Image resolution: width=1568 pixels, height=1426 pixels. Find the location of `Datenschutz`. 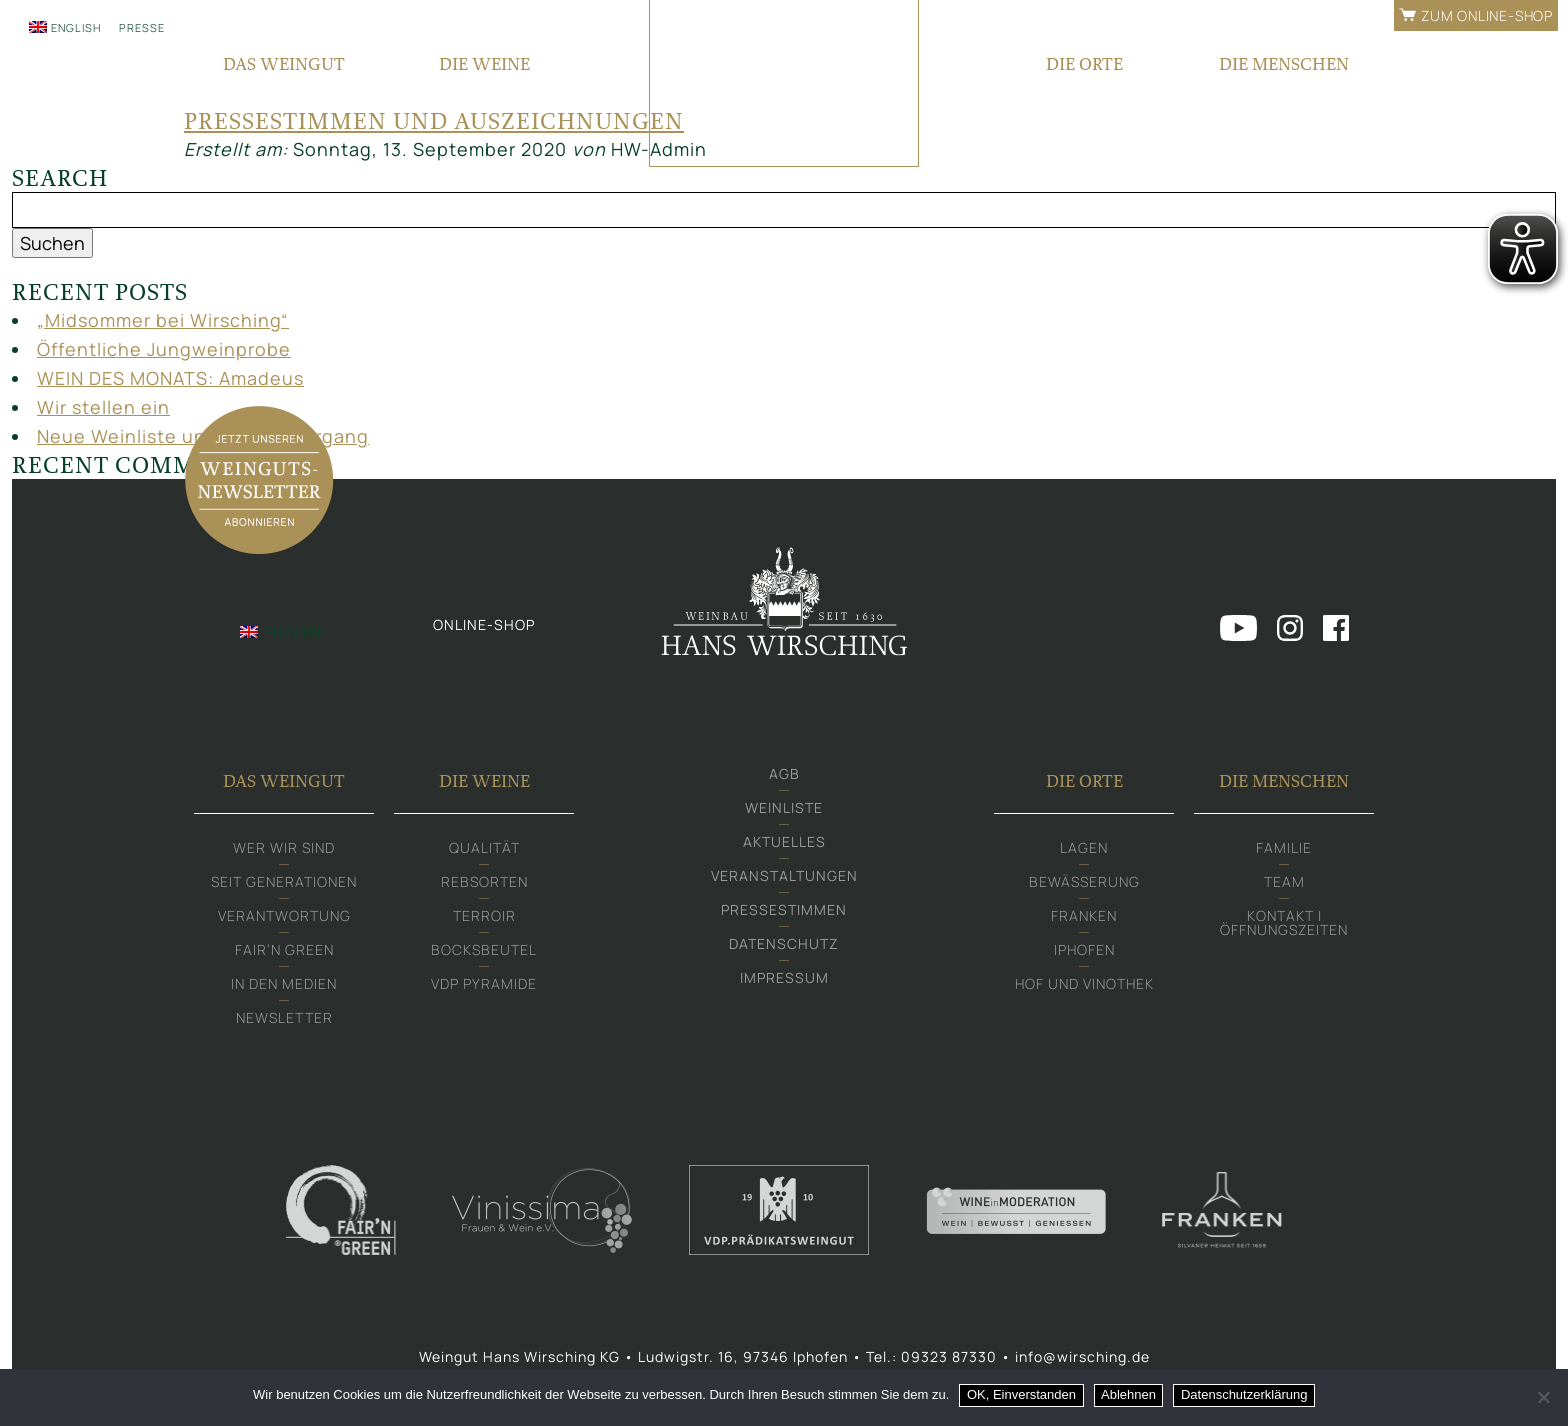

Datenschutz is located at coordinates (784, 943).